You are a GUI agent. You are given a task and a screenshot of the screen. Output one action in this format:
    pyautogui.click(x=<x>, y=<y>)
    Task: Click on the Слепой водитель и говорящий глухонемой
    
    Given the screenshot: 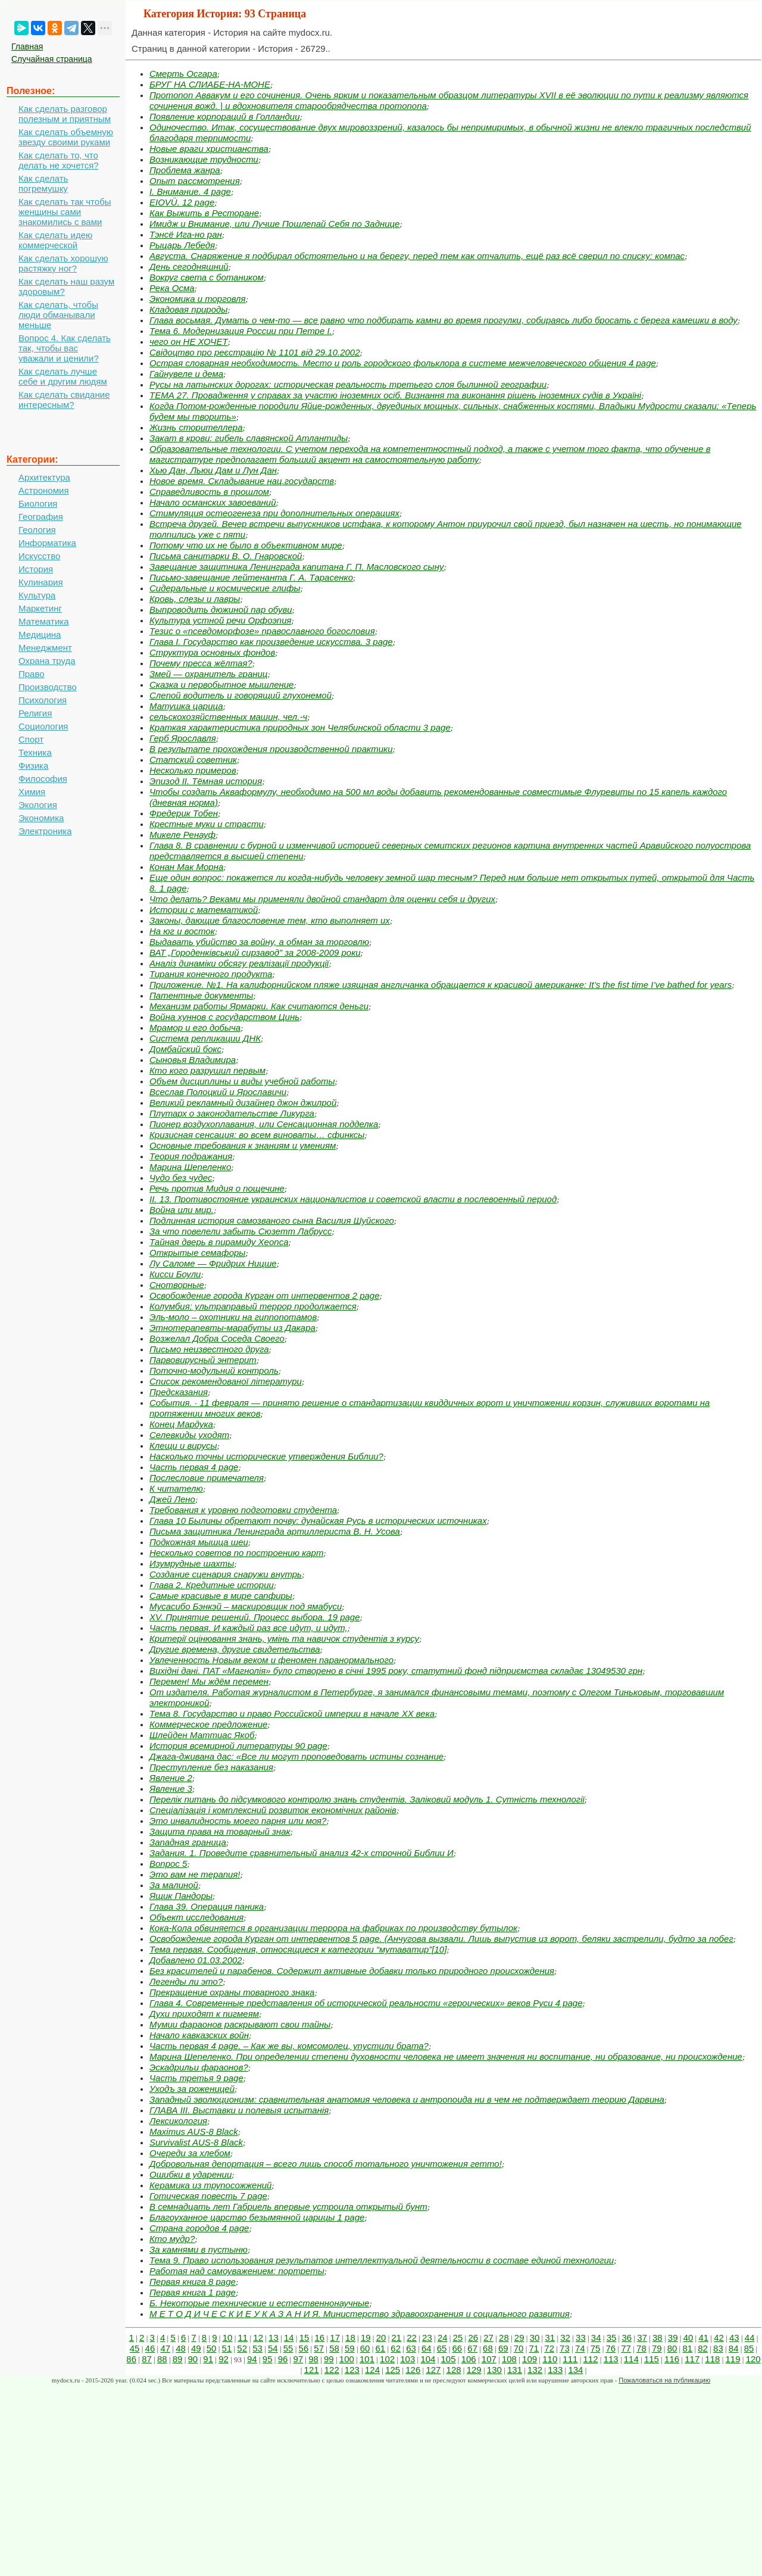 What is the action you would take?
    pyautogui.click(x=240, y=695)
    